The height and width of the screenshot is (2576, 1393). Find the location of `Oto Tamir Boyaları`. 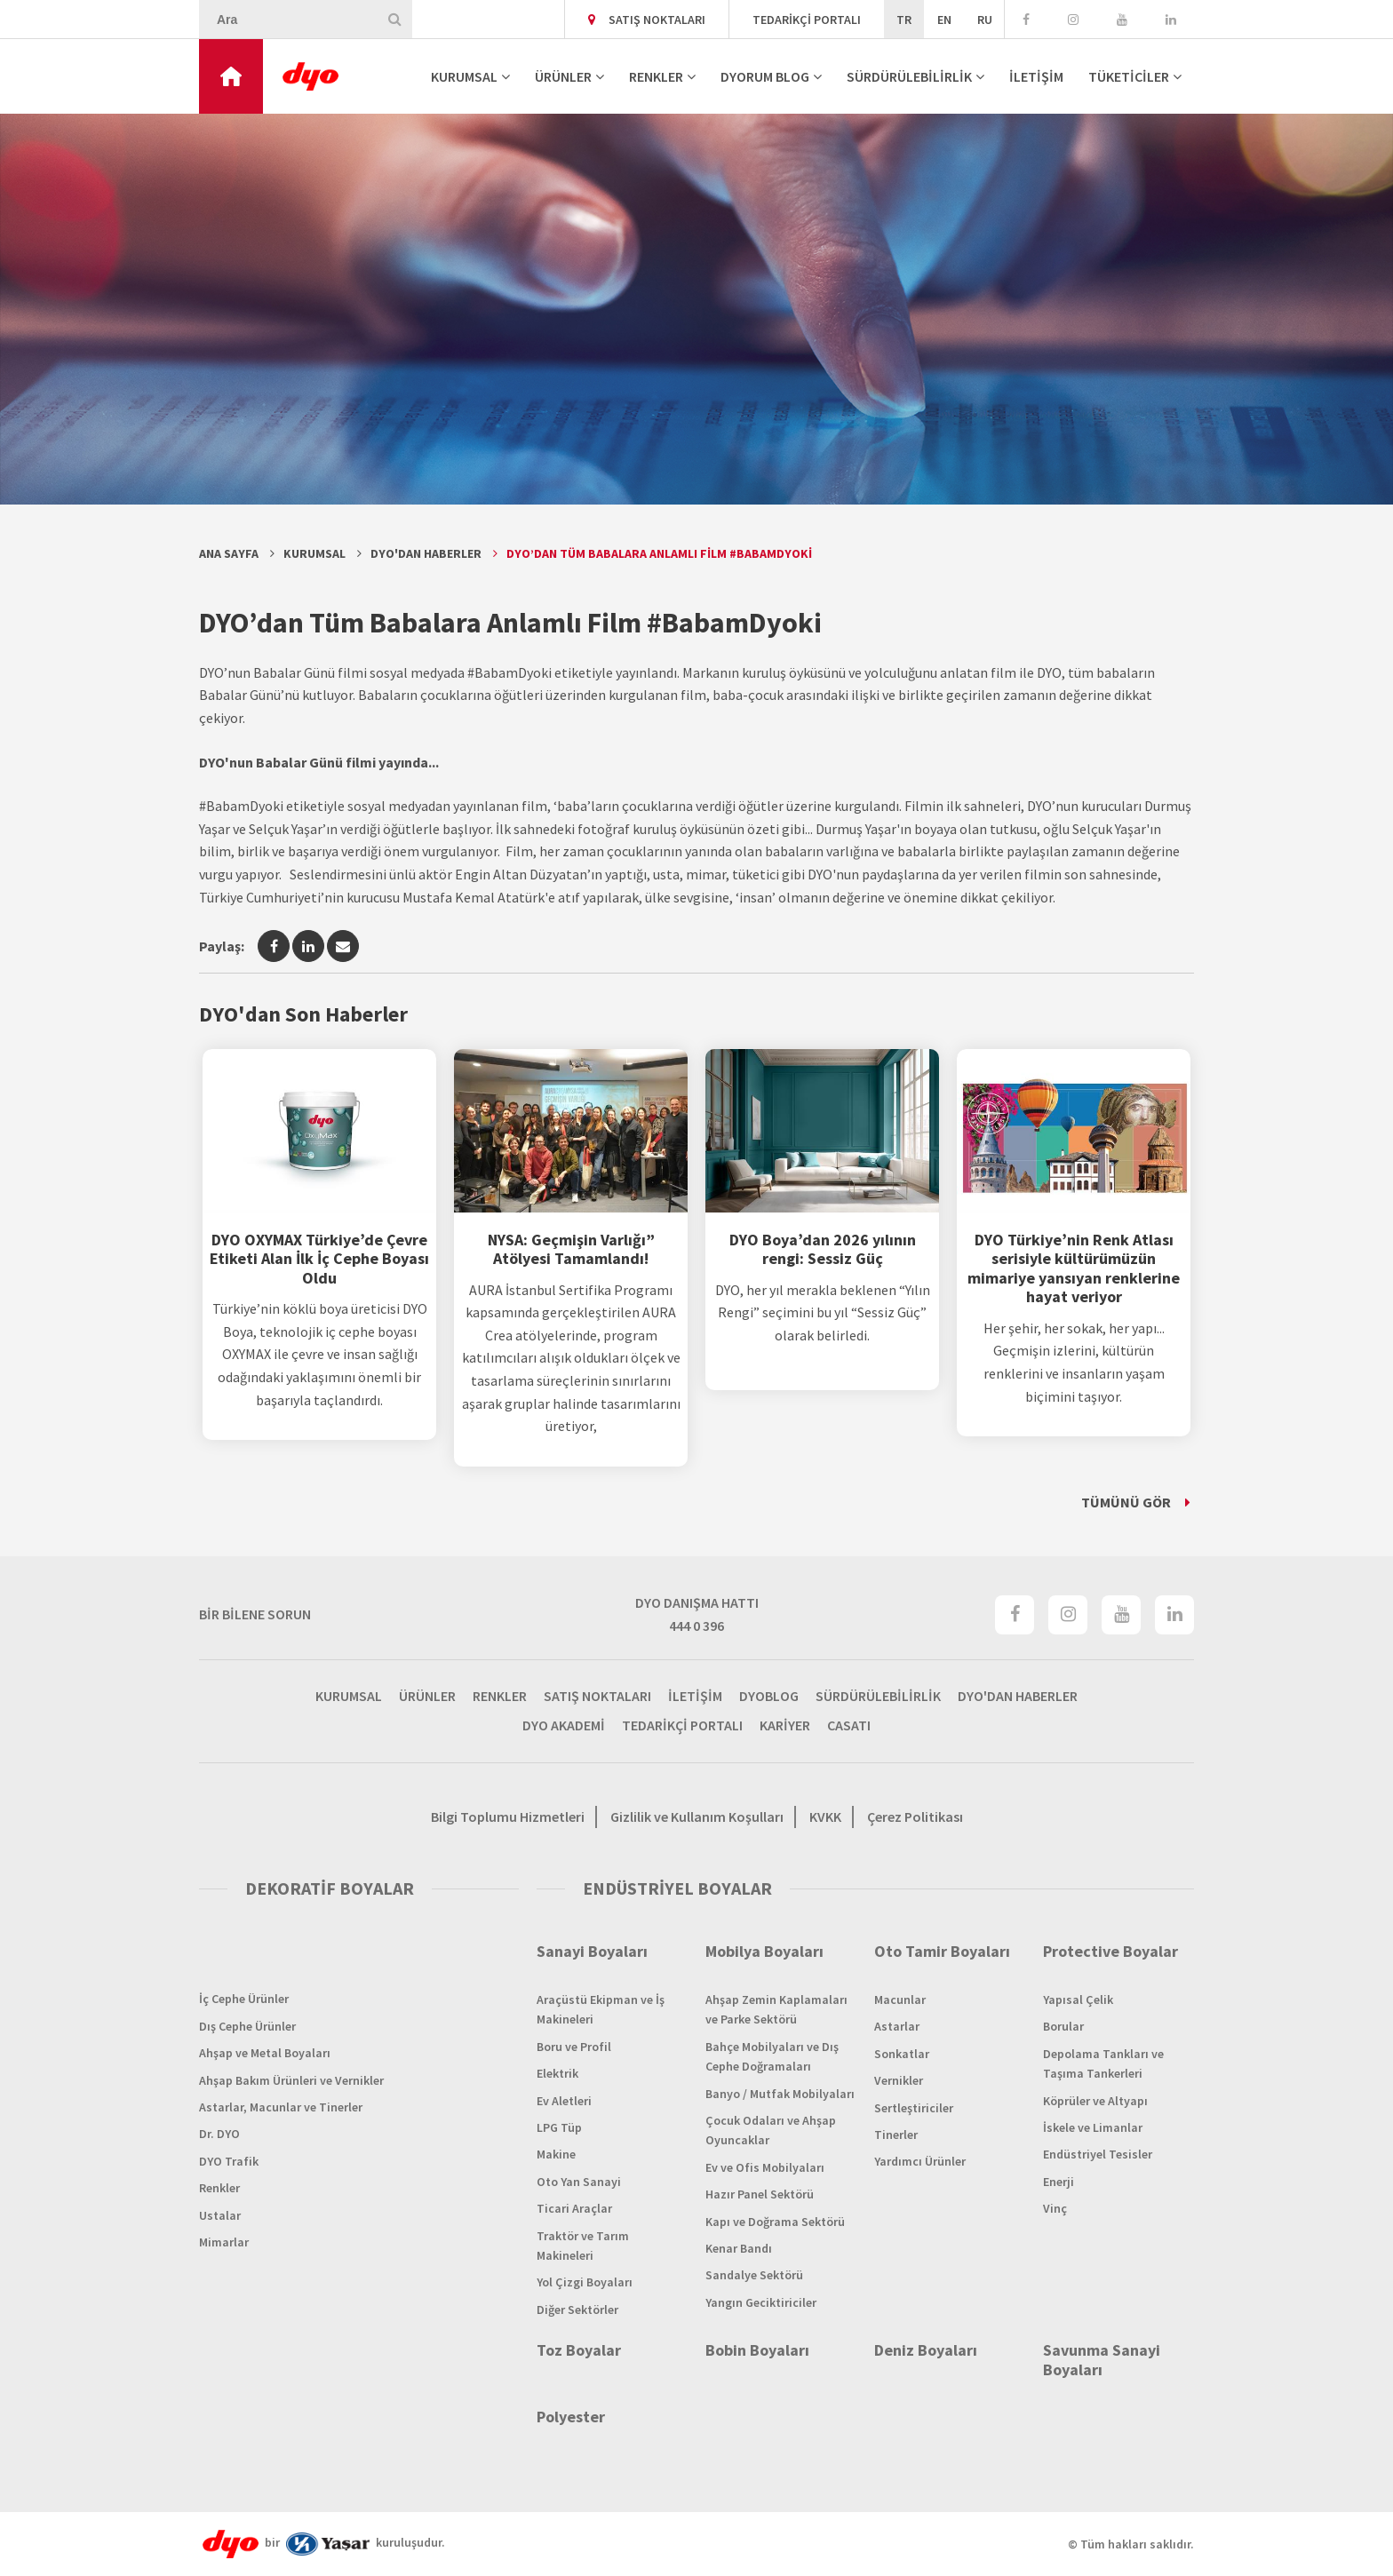

Oto Tamir Boyaları is located at coordinates (942, 1951).